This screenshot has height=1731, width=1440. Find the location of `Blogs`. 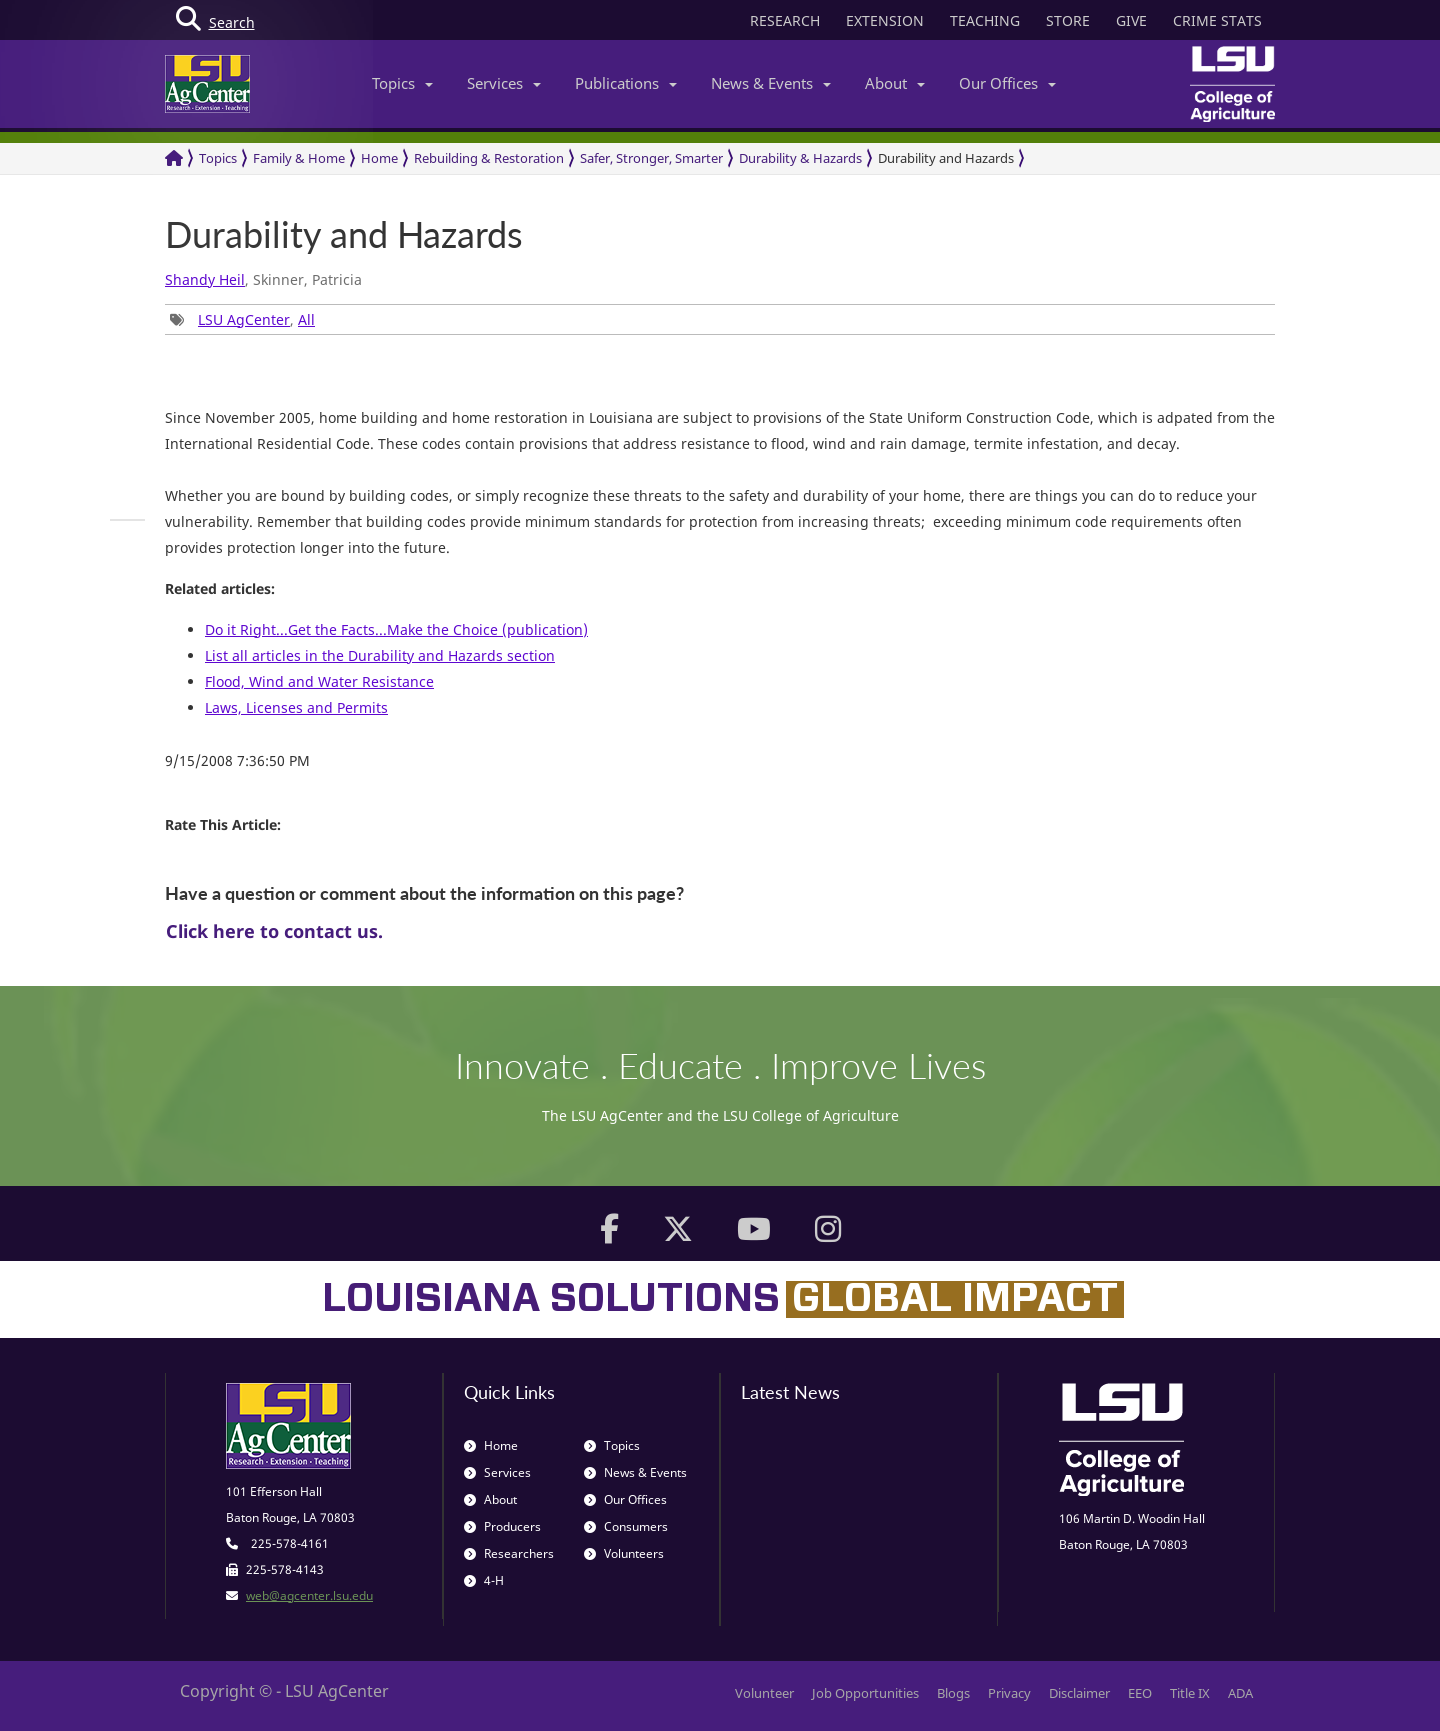

Blogs is located at coordinates (953, 1693).